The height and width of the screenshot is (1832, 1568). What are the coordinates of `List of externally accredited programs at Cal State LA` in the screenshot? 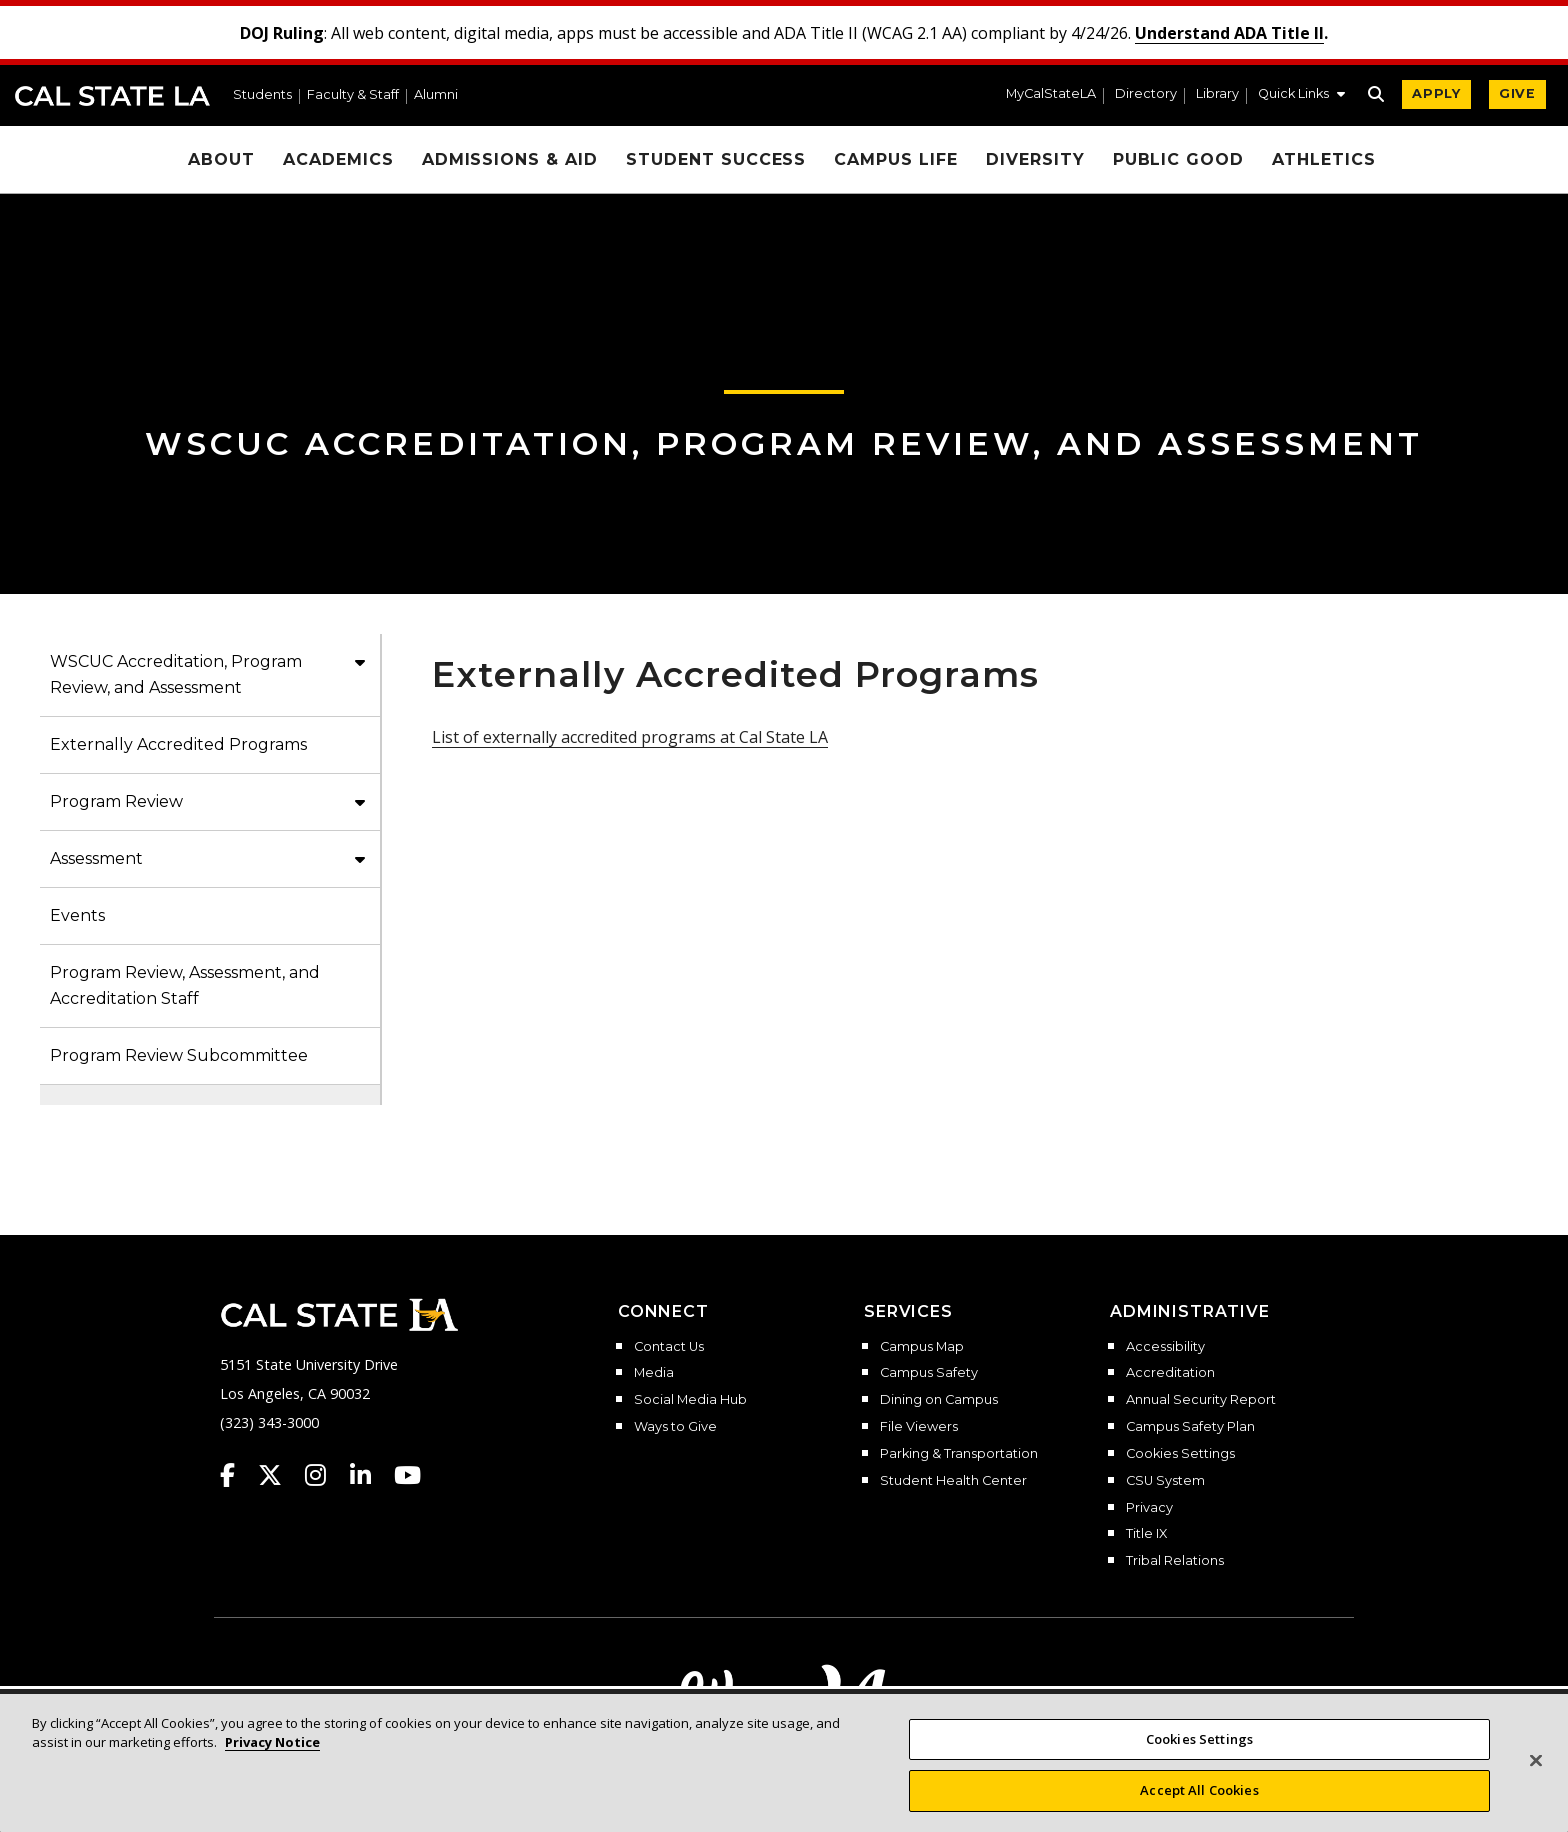 It's located at (630, 737).